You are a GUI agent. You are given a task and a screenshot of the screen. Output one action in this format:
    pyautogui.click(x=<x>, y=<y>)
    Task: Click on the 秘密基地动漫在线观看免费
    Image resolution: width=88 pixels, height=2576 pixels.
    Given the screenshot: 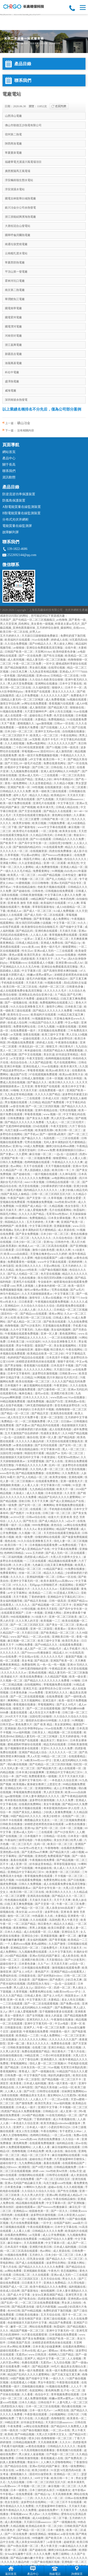 What is the action you would take?
    pyautogui.click(x=71, y=1281)
    